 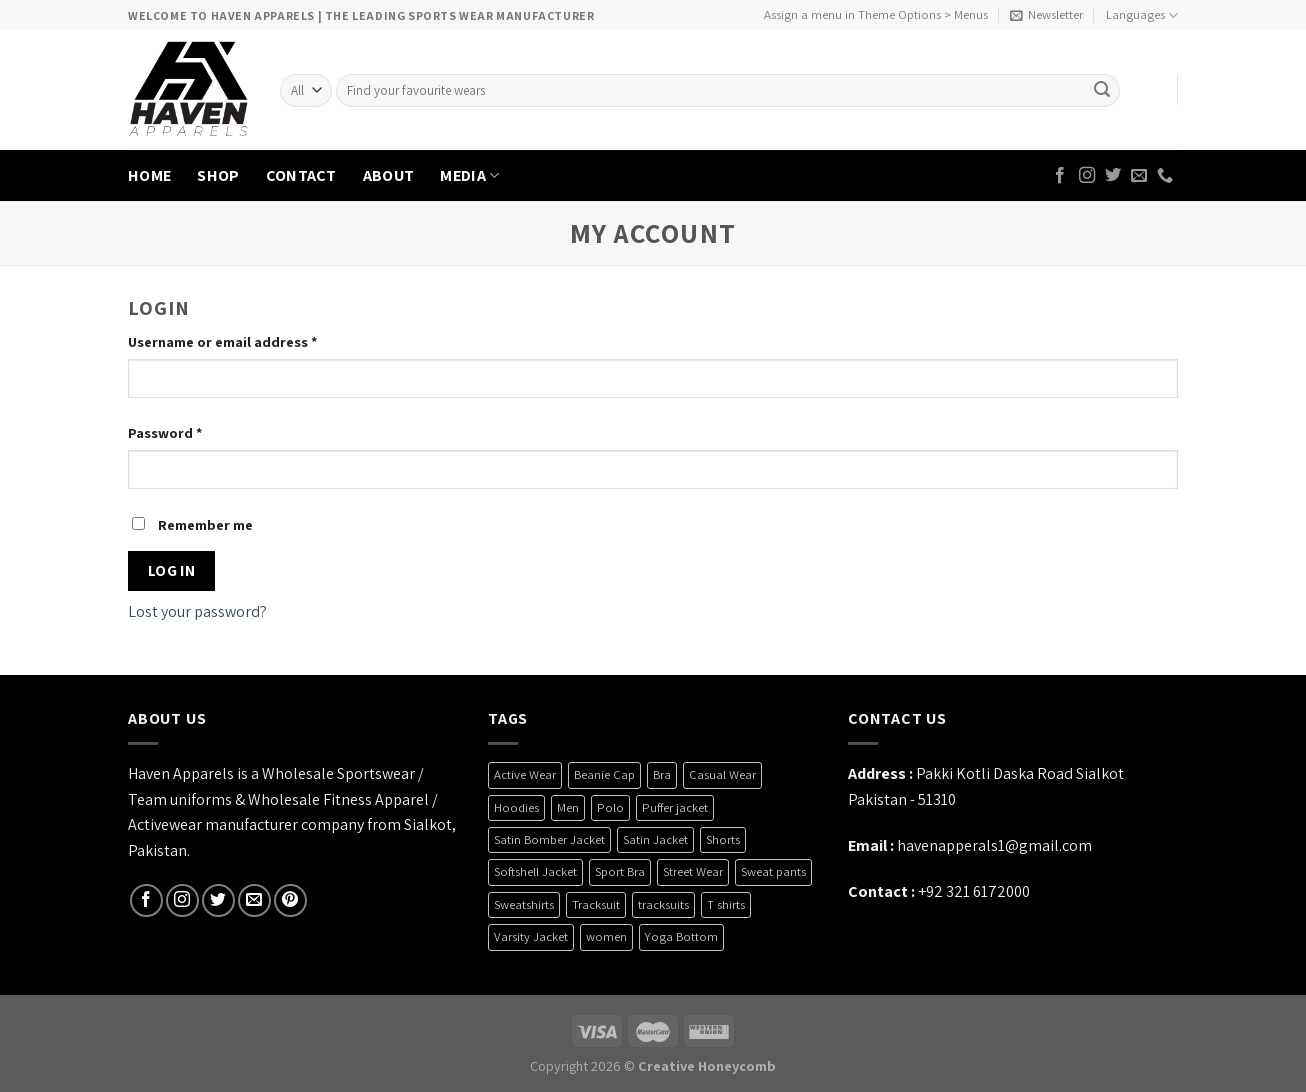 I want to click on Sweatshirts [Sweatshirts (4 products)], so click(x=524, y=904).